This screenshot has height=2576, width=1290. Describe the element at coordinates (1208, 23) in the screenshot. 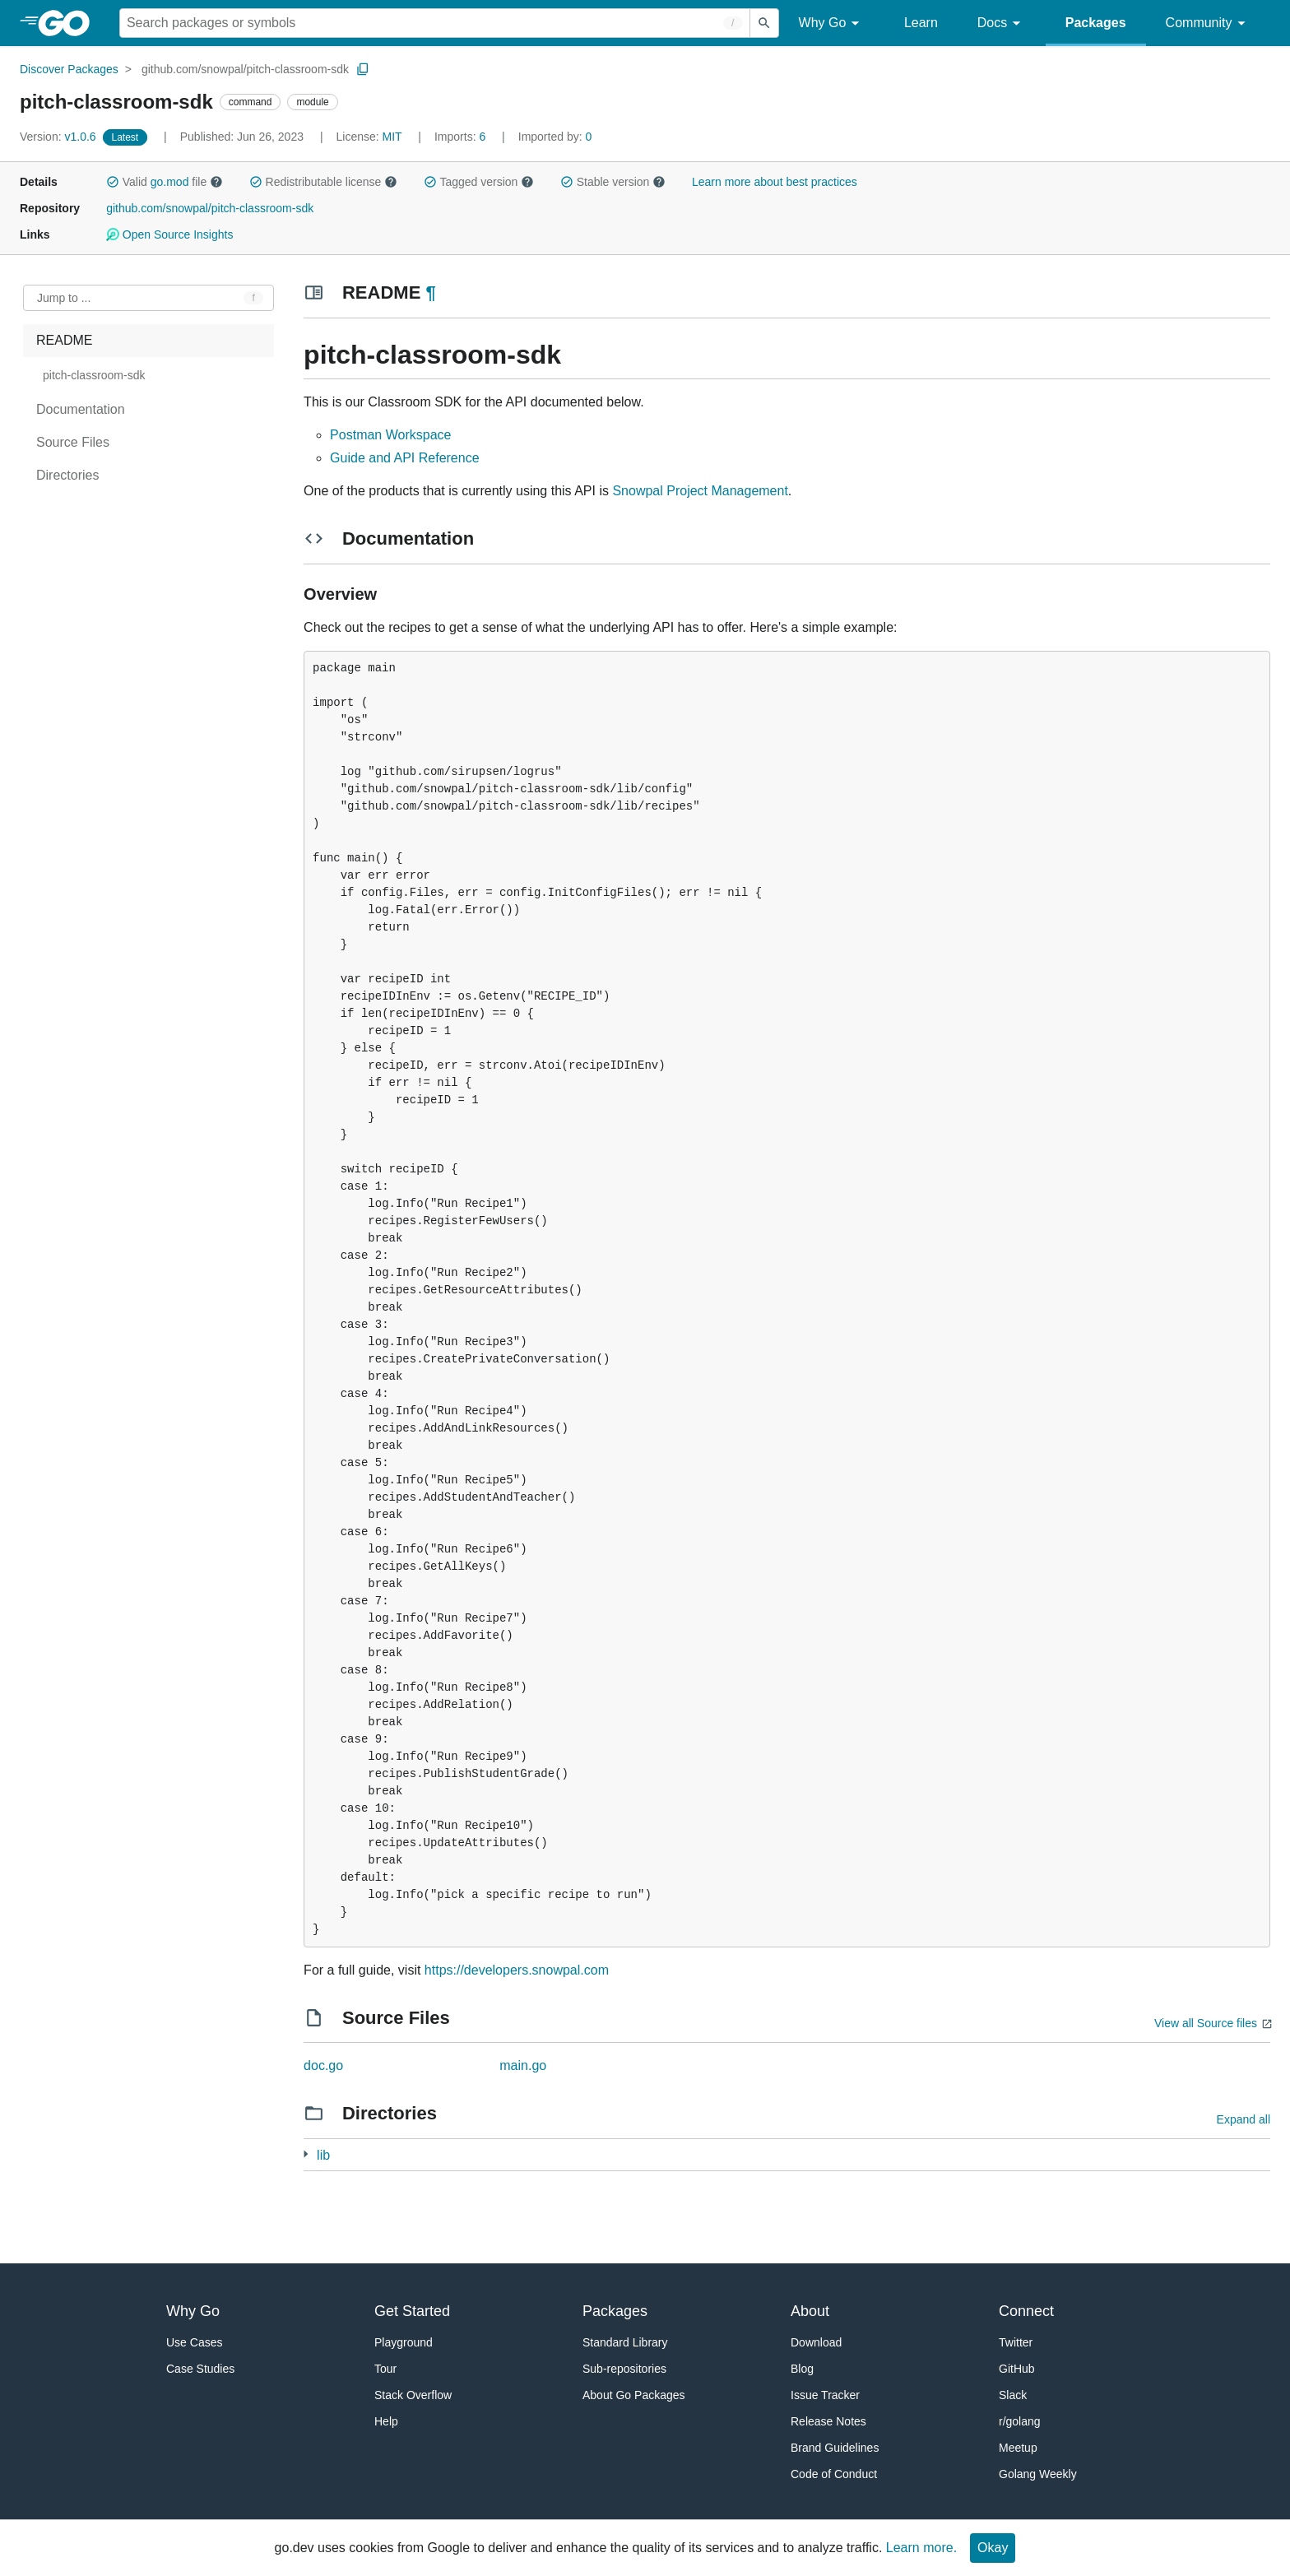

I see `Community` at that location.